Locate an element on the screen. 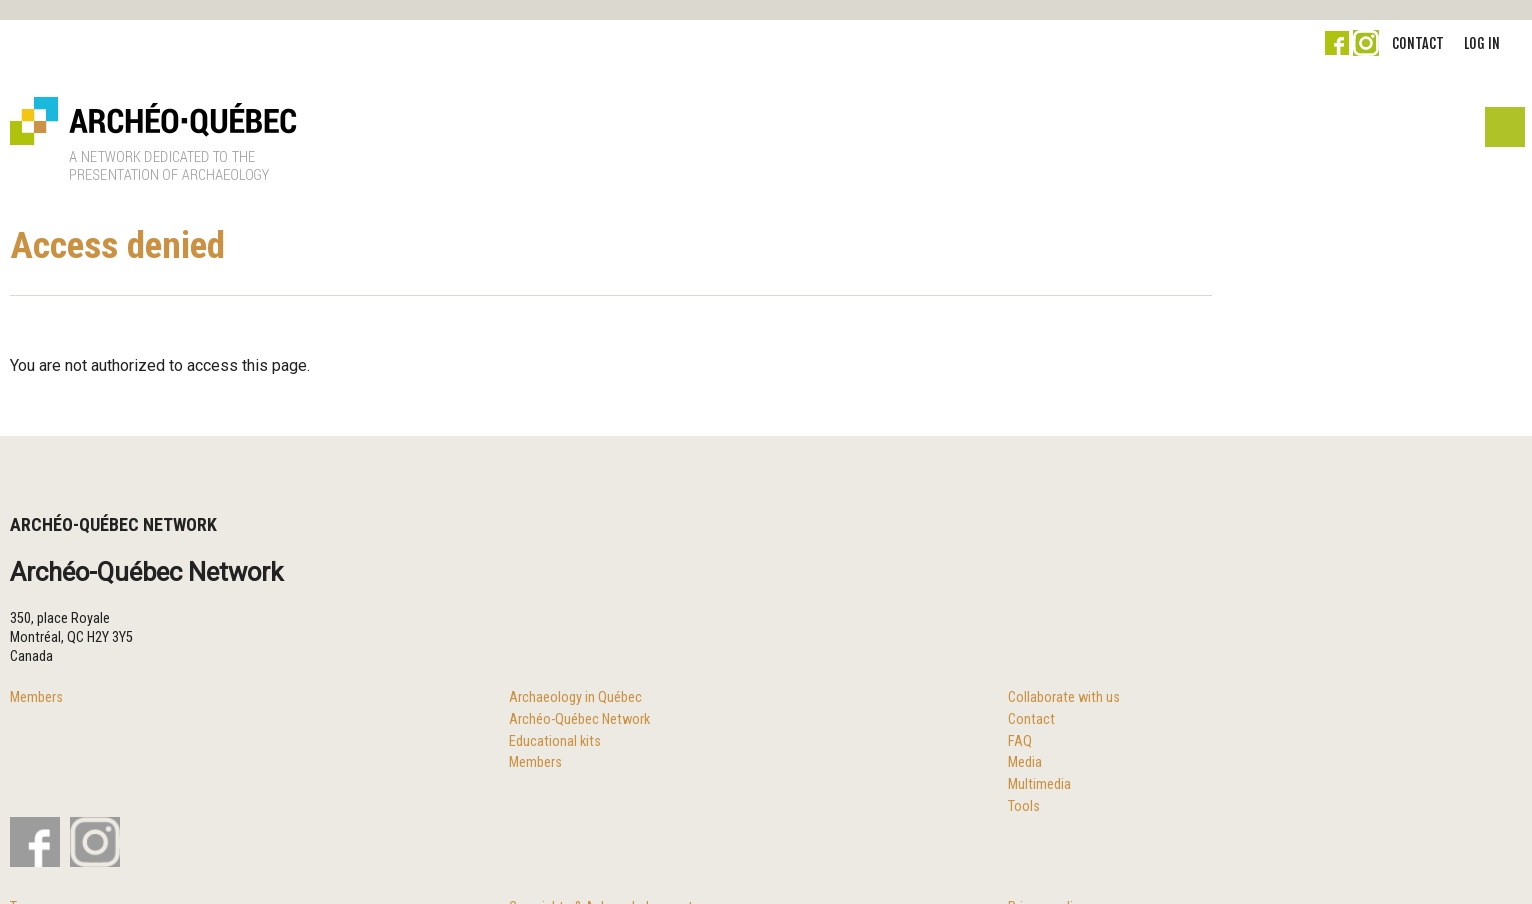 This screenshot has width=1532, height=904. Log in is located at coordinates (1482, 43).